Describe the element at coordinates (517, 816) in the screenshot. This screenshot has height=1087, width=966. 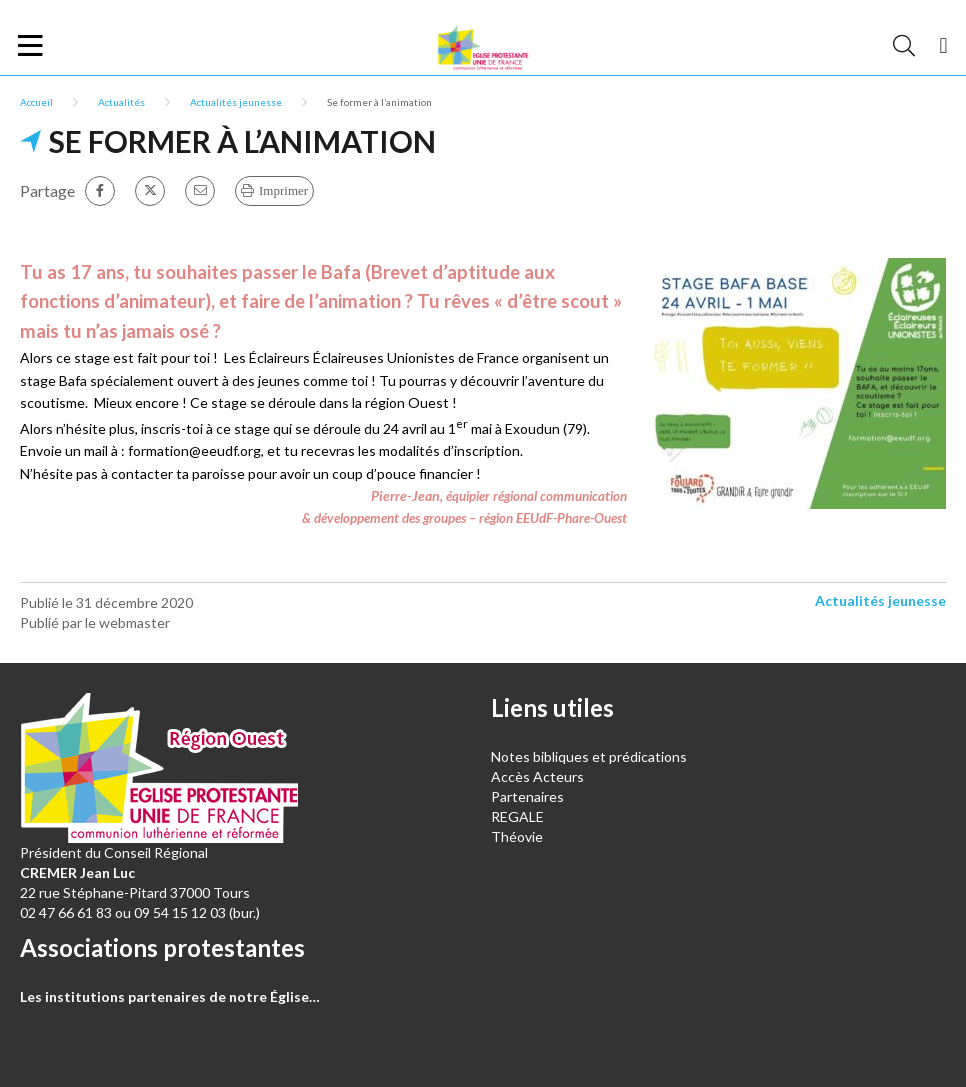
I see `REGALE` at that location.